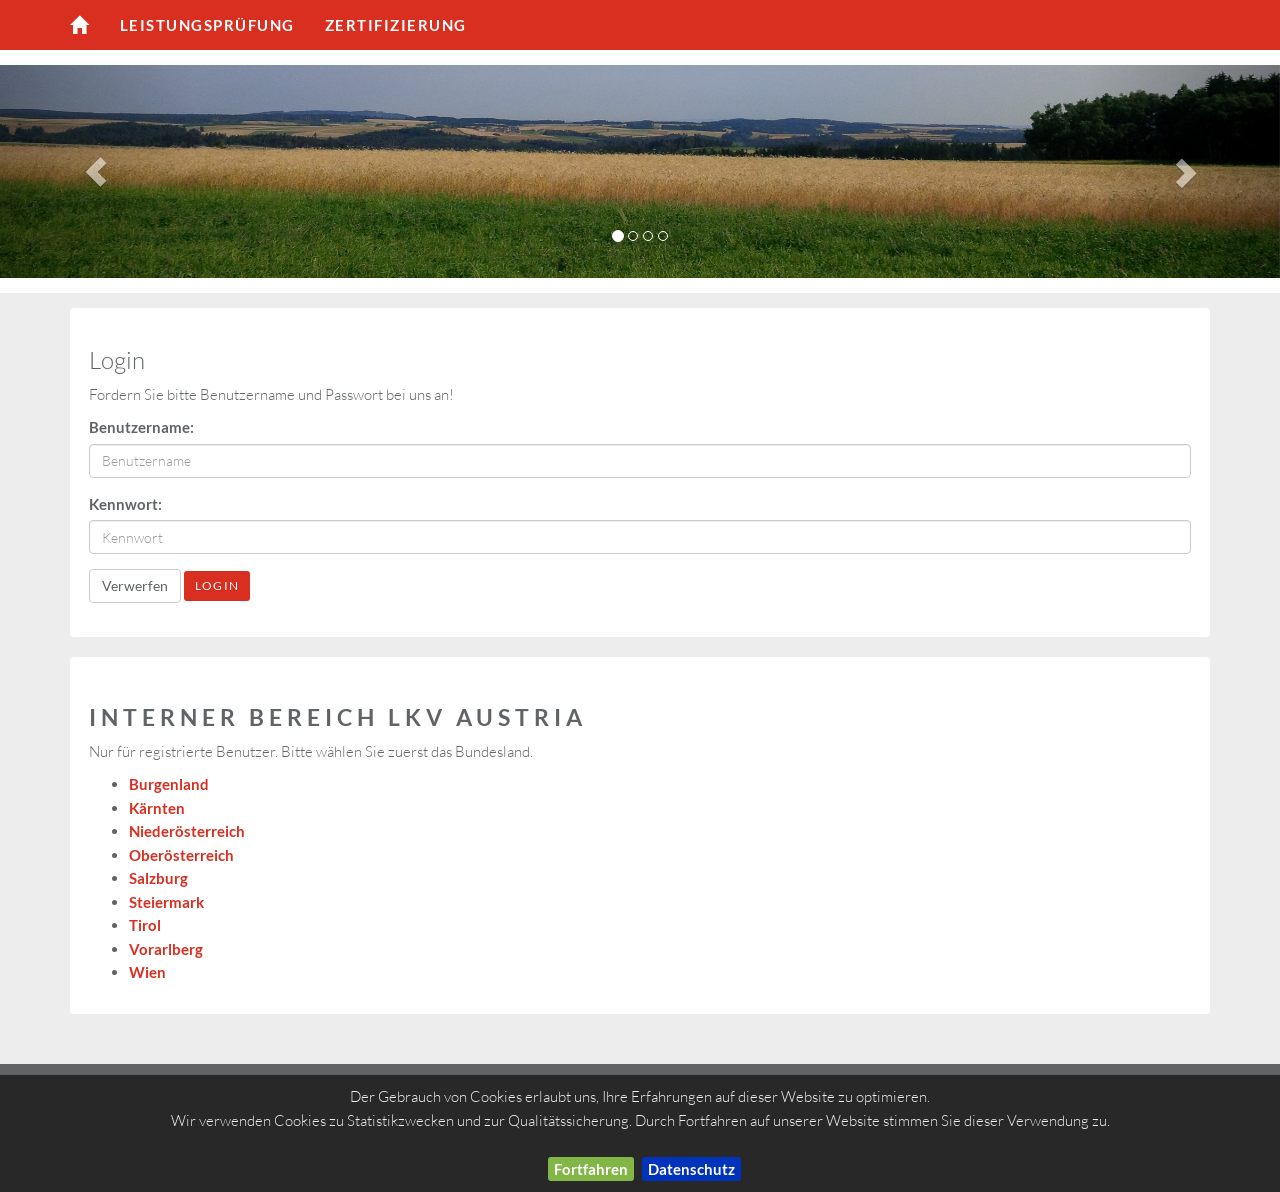 This screenshot has height=1192, width=1280. Describe the element at coordinates (135, 585) in the screenshot. I see `Verwerfen` at that location.